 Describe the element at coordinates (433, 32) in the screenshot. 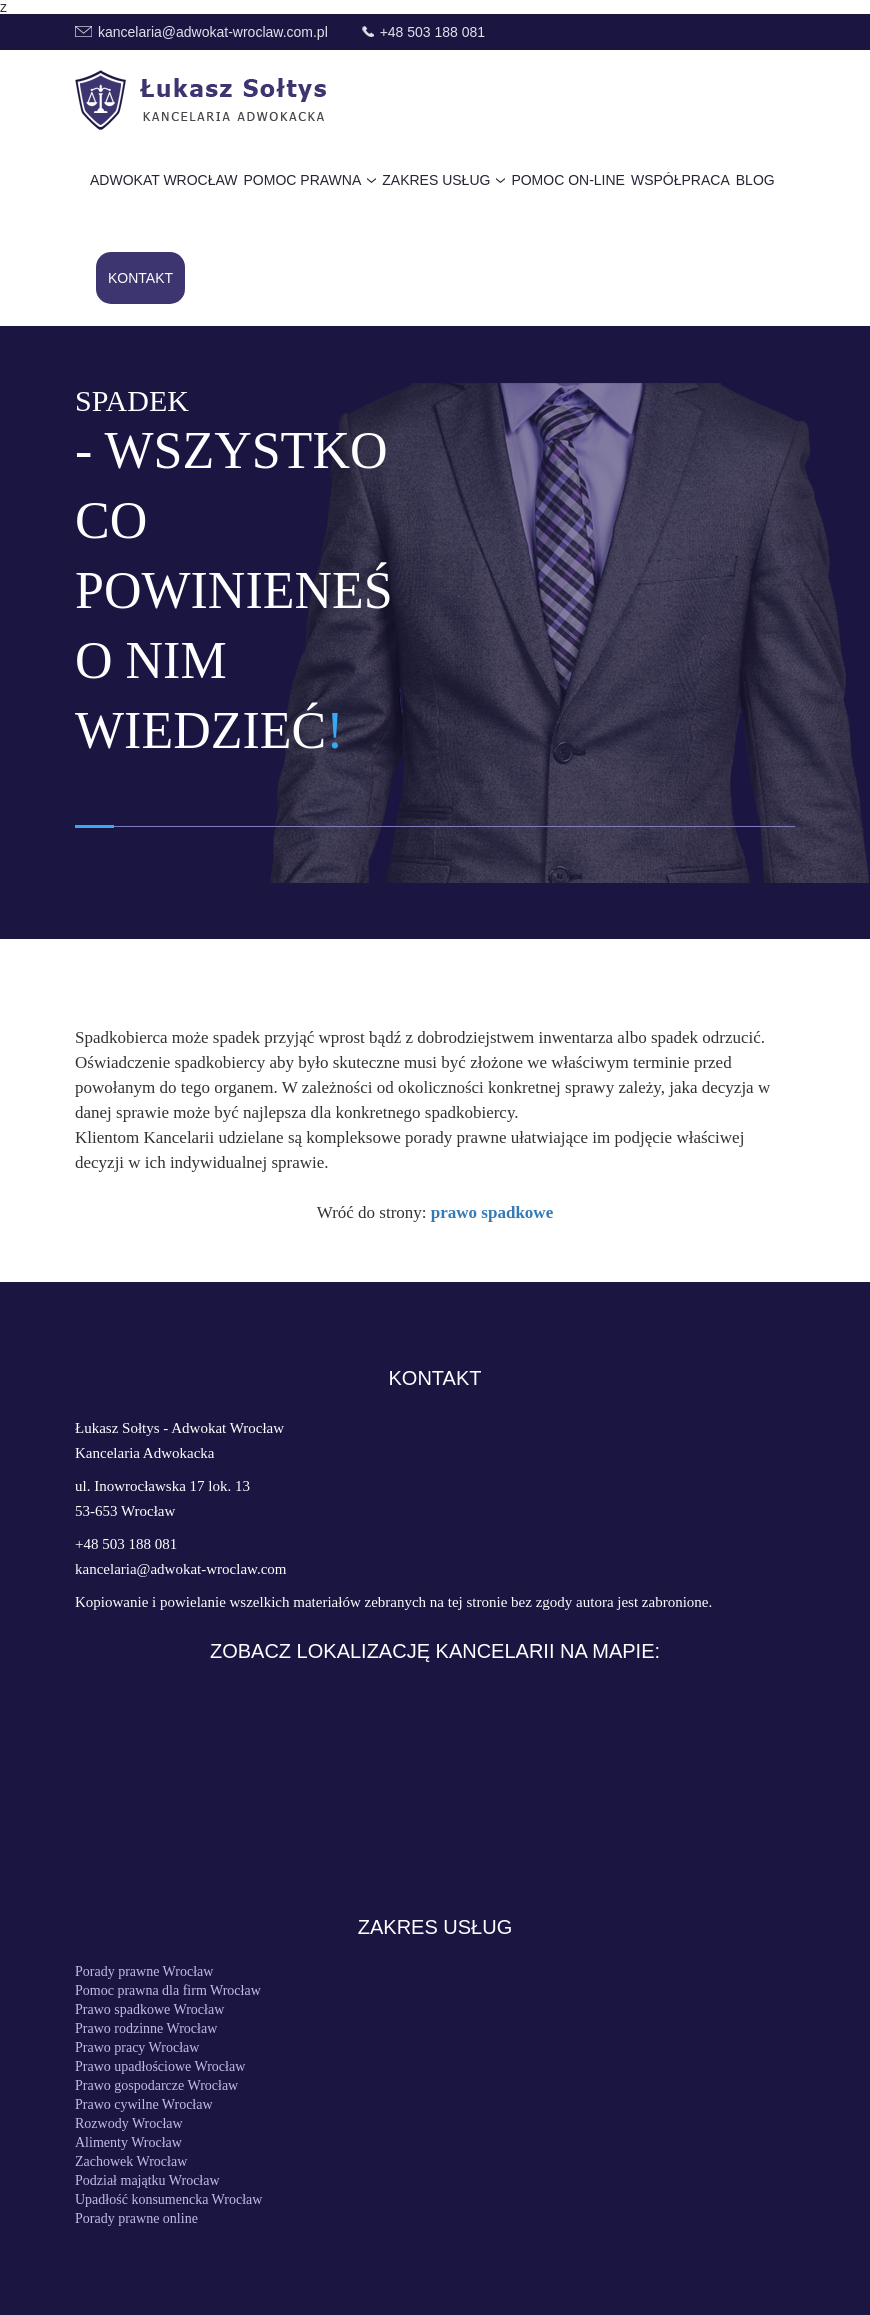

I see `+48 503 188 081` at that location.